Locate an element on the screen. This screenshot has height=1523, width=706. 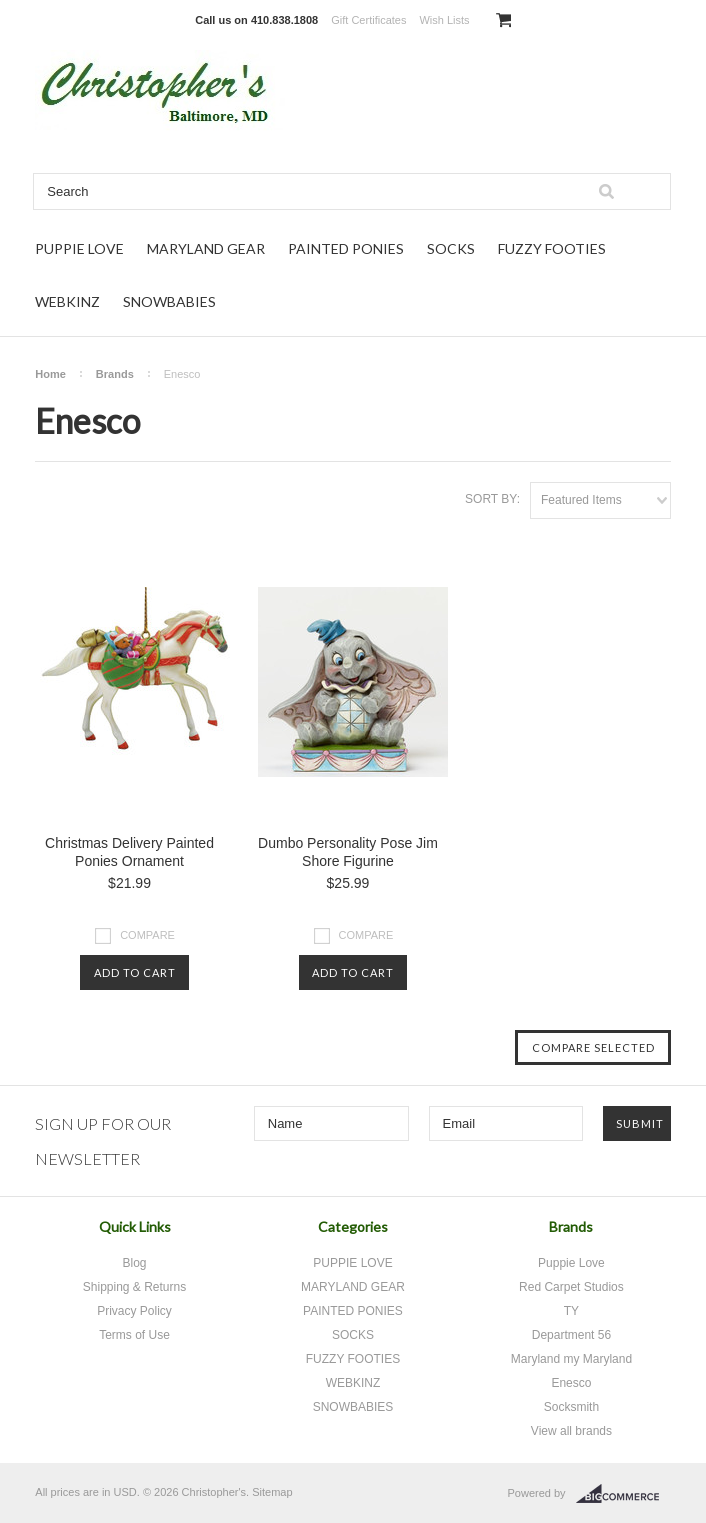
Christmas Delivery Painted Ponies Ornament is located at coordinates (129, 852).